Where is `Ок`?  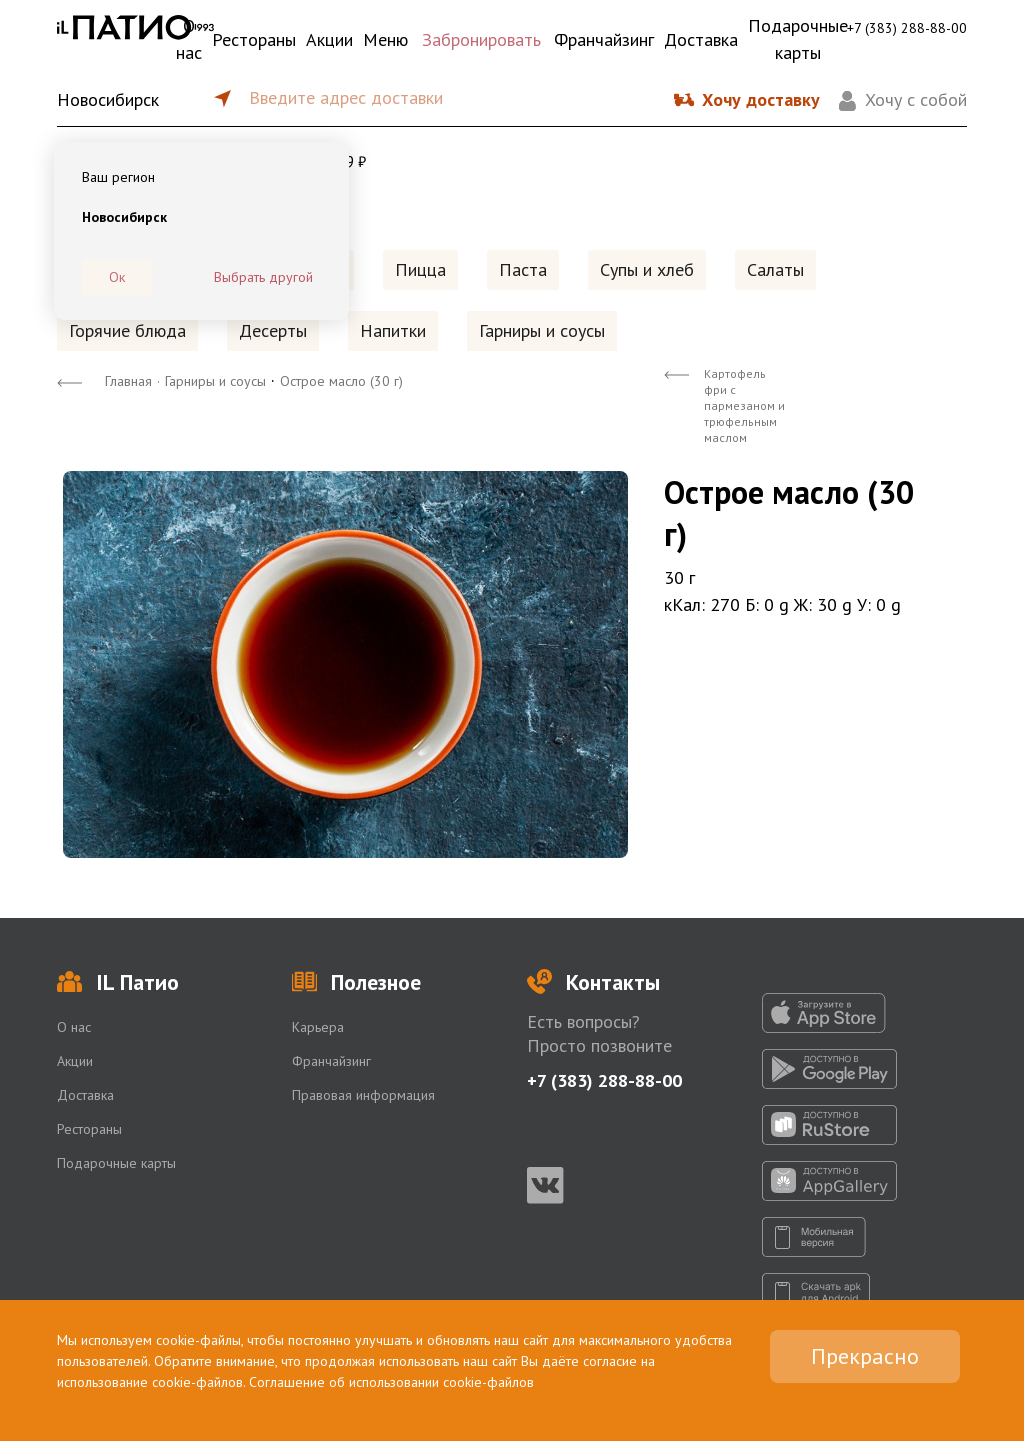 Ок is located at coordinates (117, 277).